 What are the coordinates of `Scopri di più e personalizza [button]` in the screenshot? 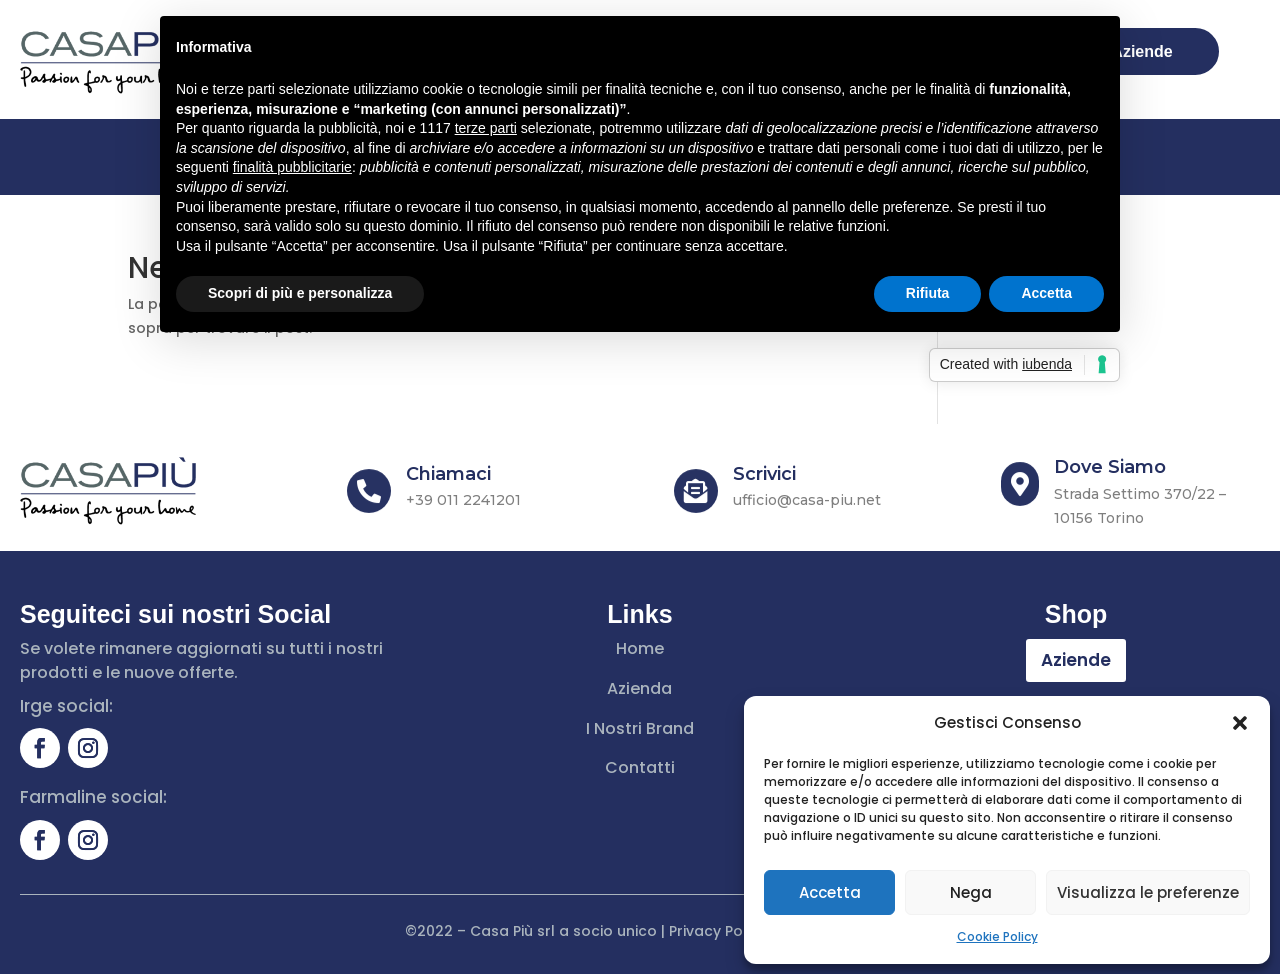 It's located at (300, 293).